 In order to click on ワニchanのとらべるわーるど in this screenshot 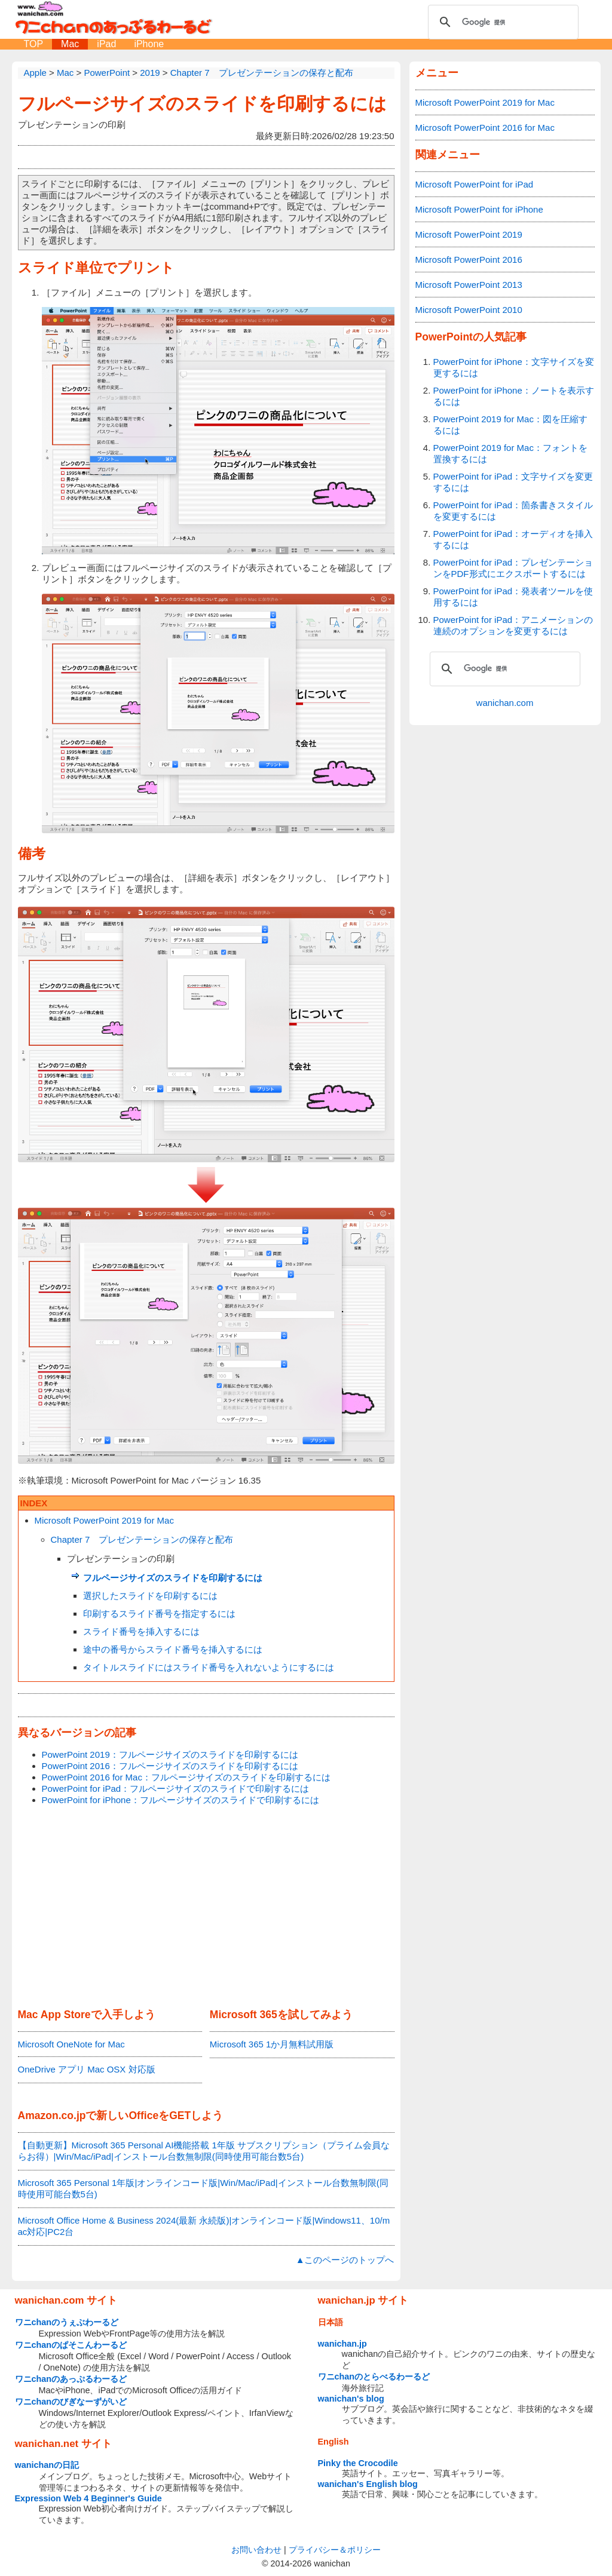, I will do `click(374, 2376)`.